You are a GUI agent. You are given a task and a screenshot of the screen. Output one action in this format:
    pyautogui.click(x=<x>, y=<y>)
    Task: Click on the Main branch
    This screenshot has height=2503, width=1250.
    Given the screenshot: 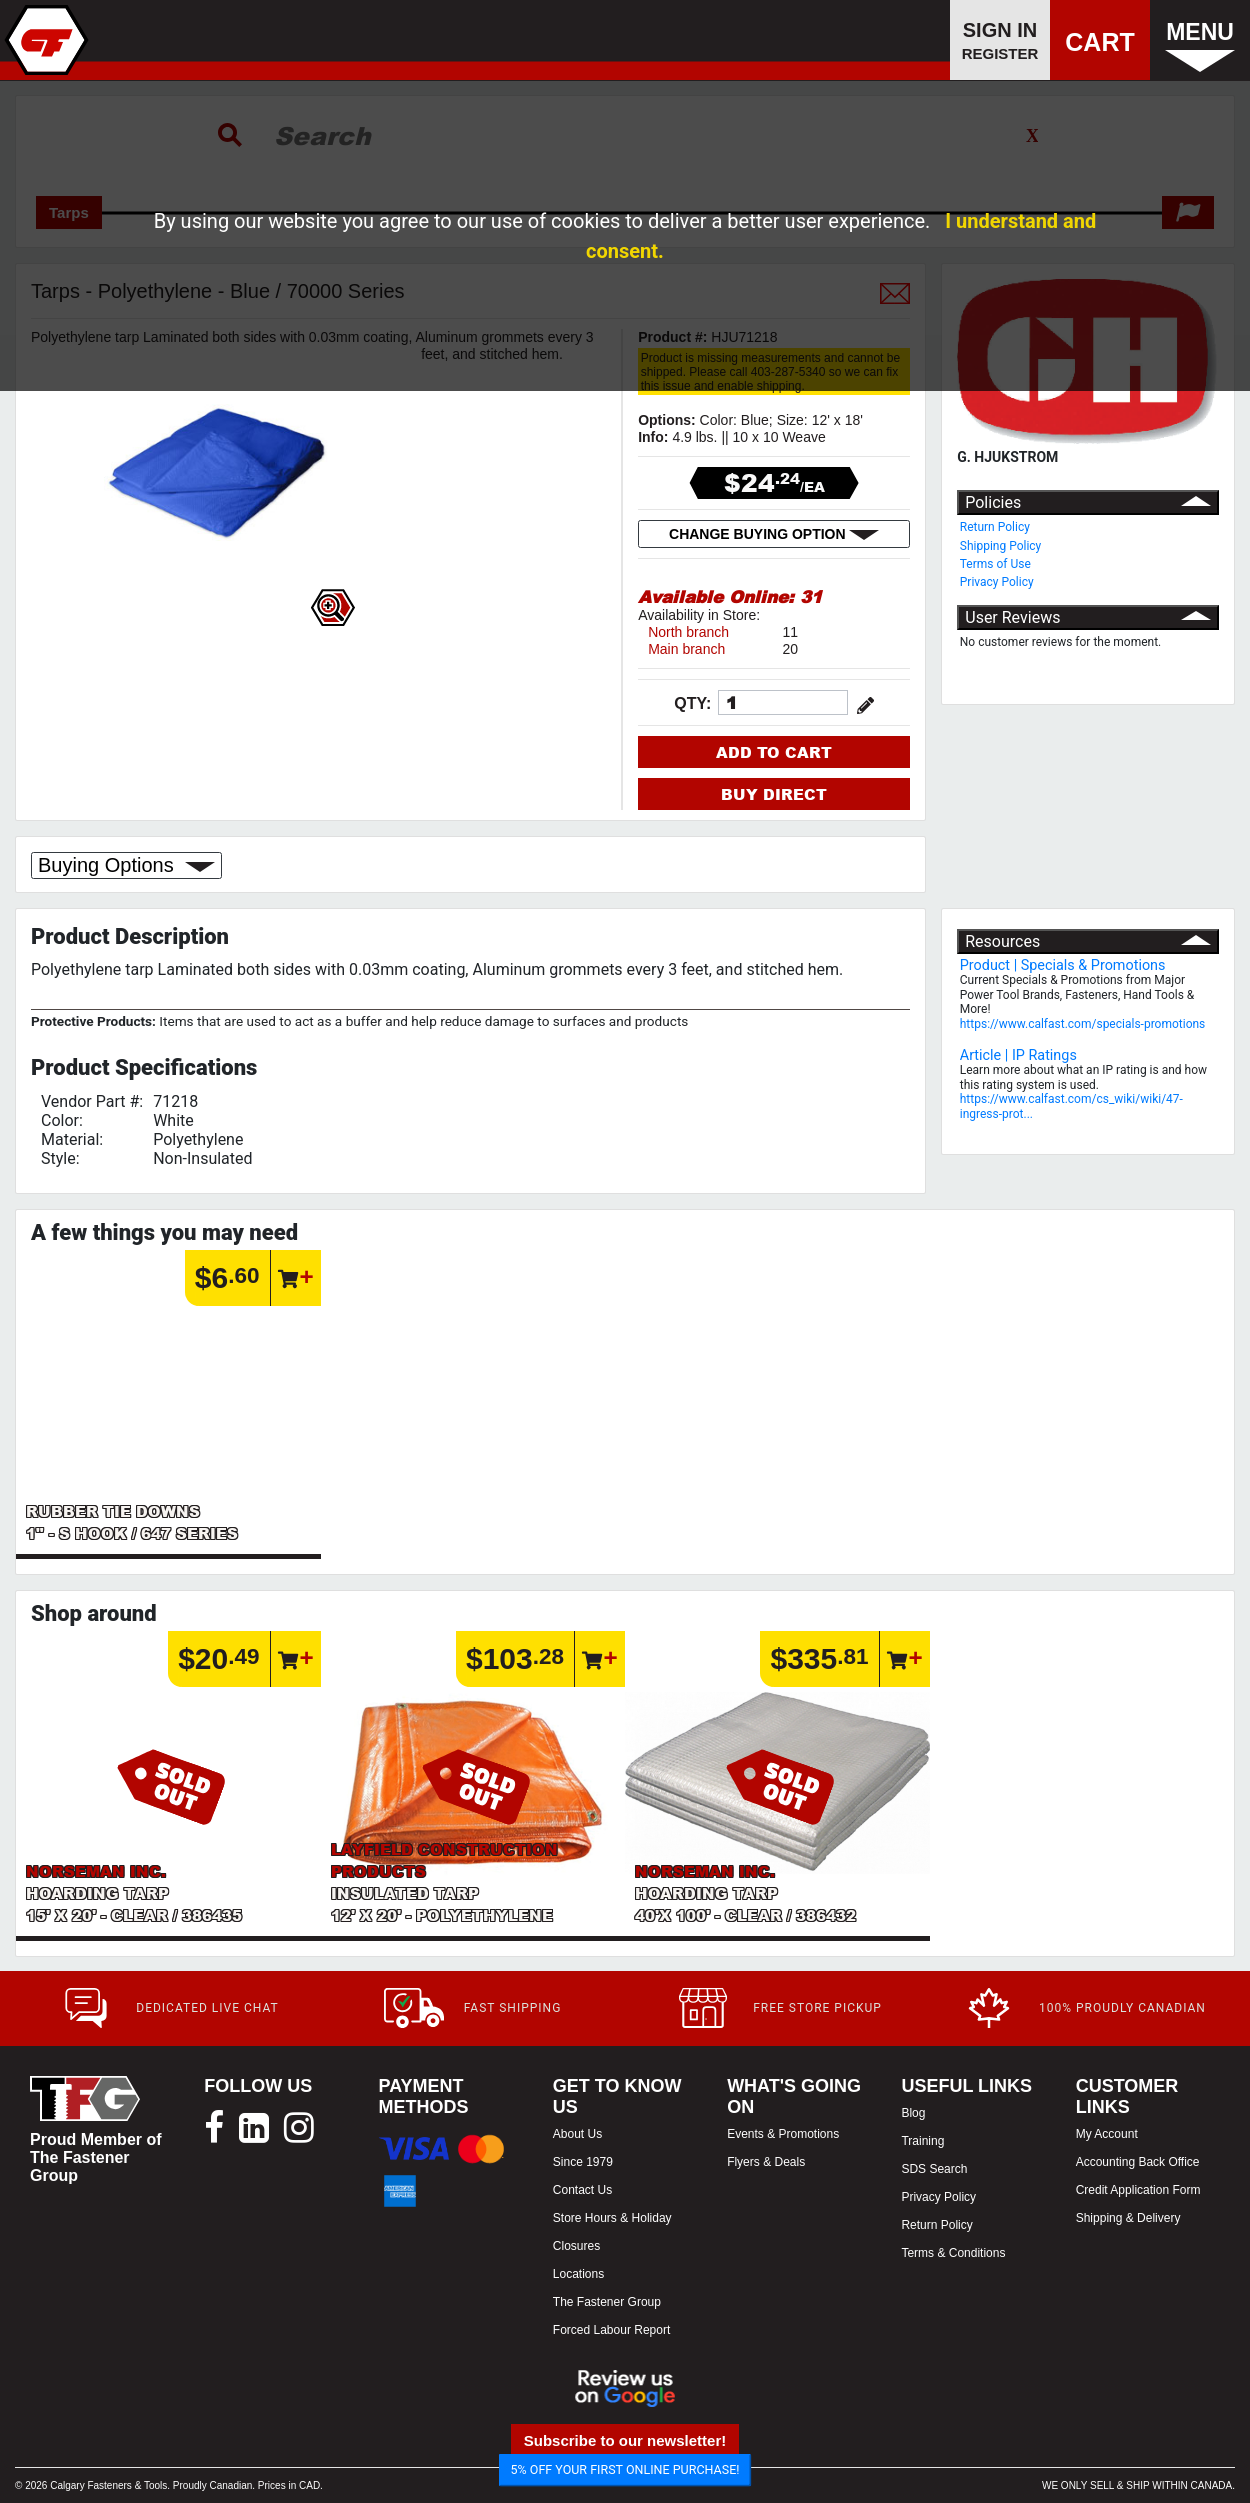 What is the action you would take?
    pyautogui.click(x=686, y=649)
    